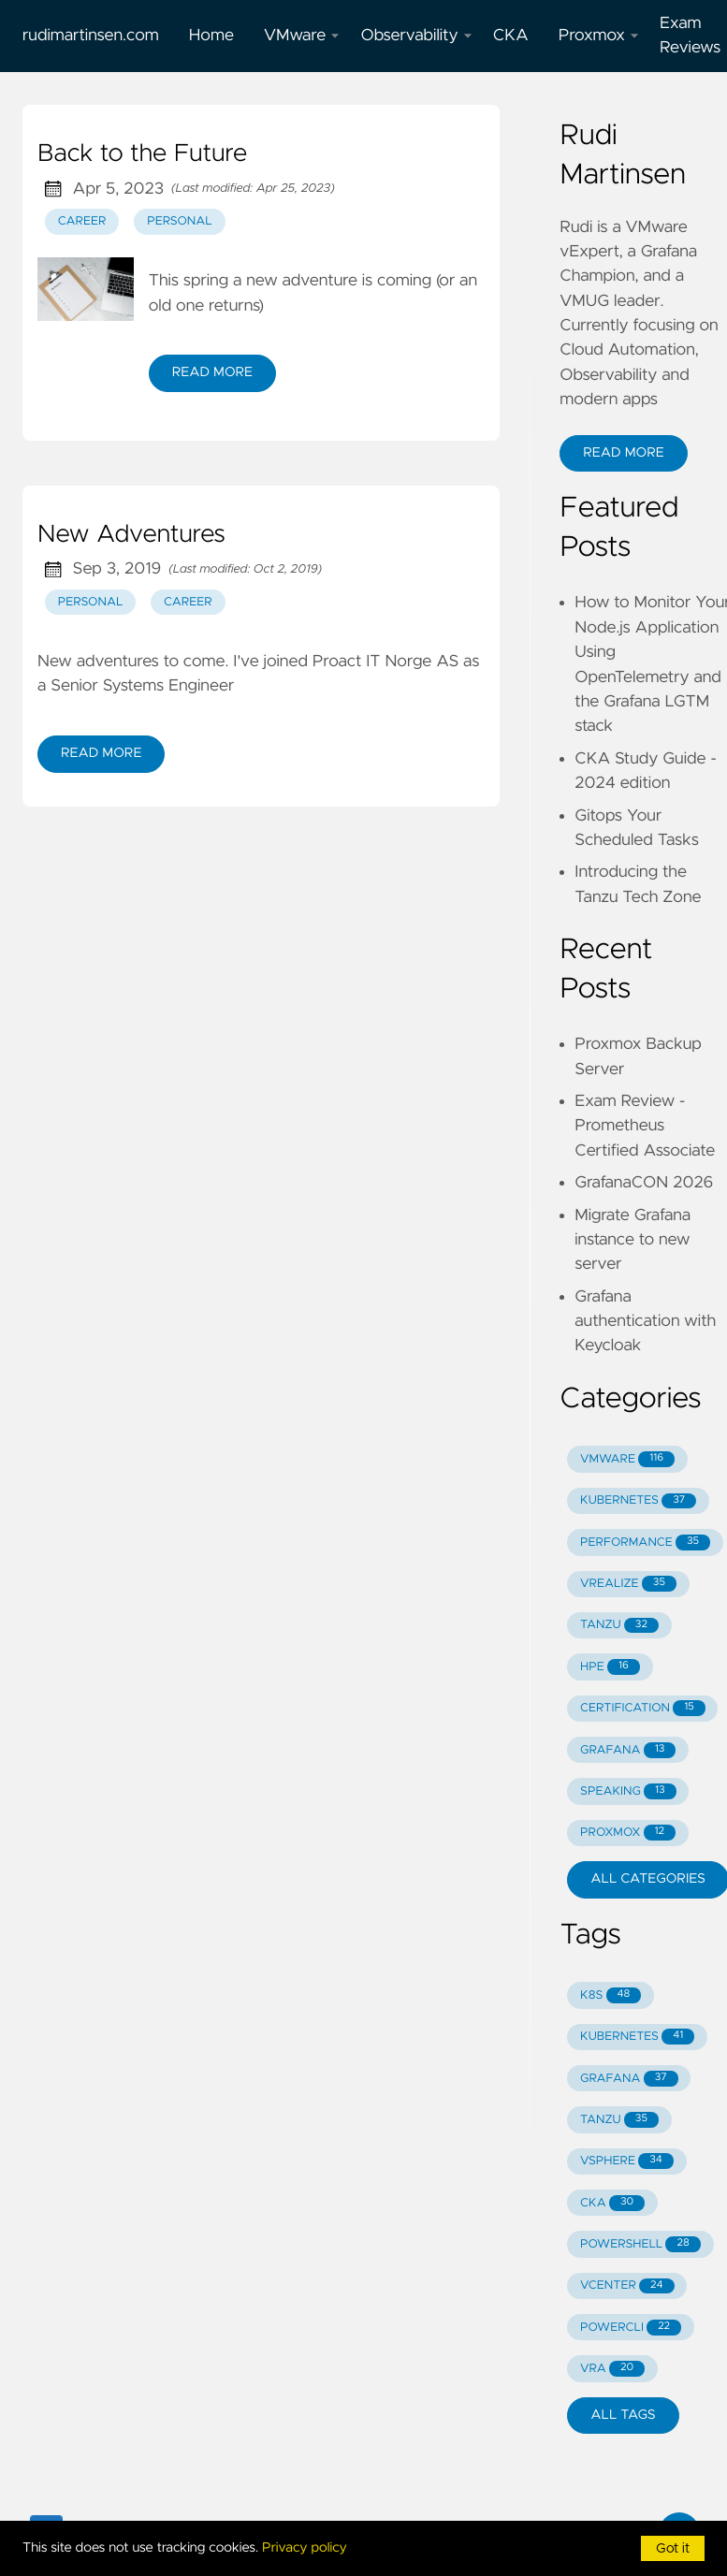 The width and height of the screenshot is (727, 2576). I want to click on CKA, so click(511, 35).